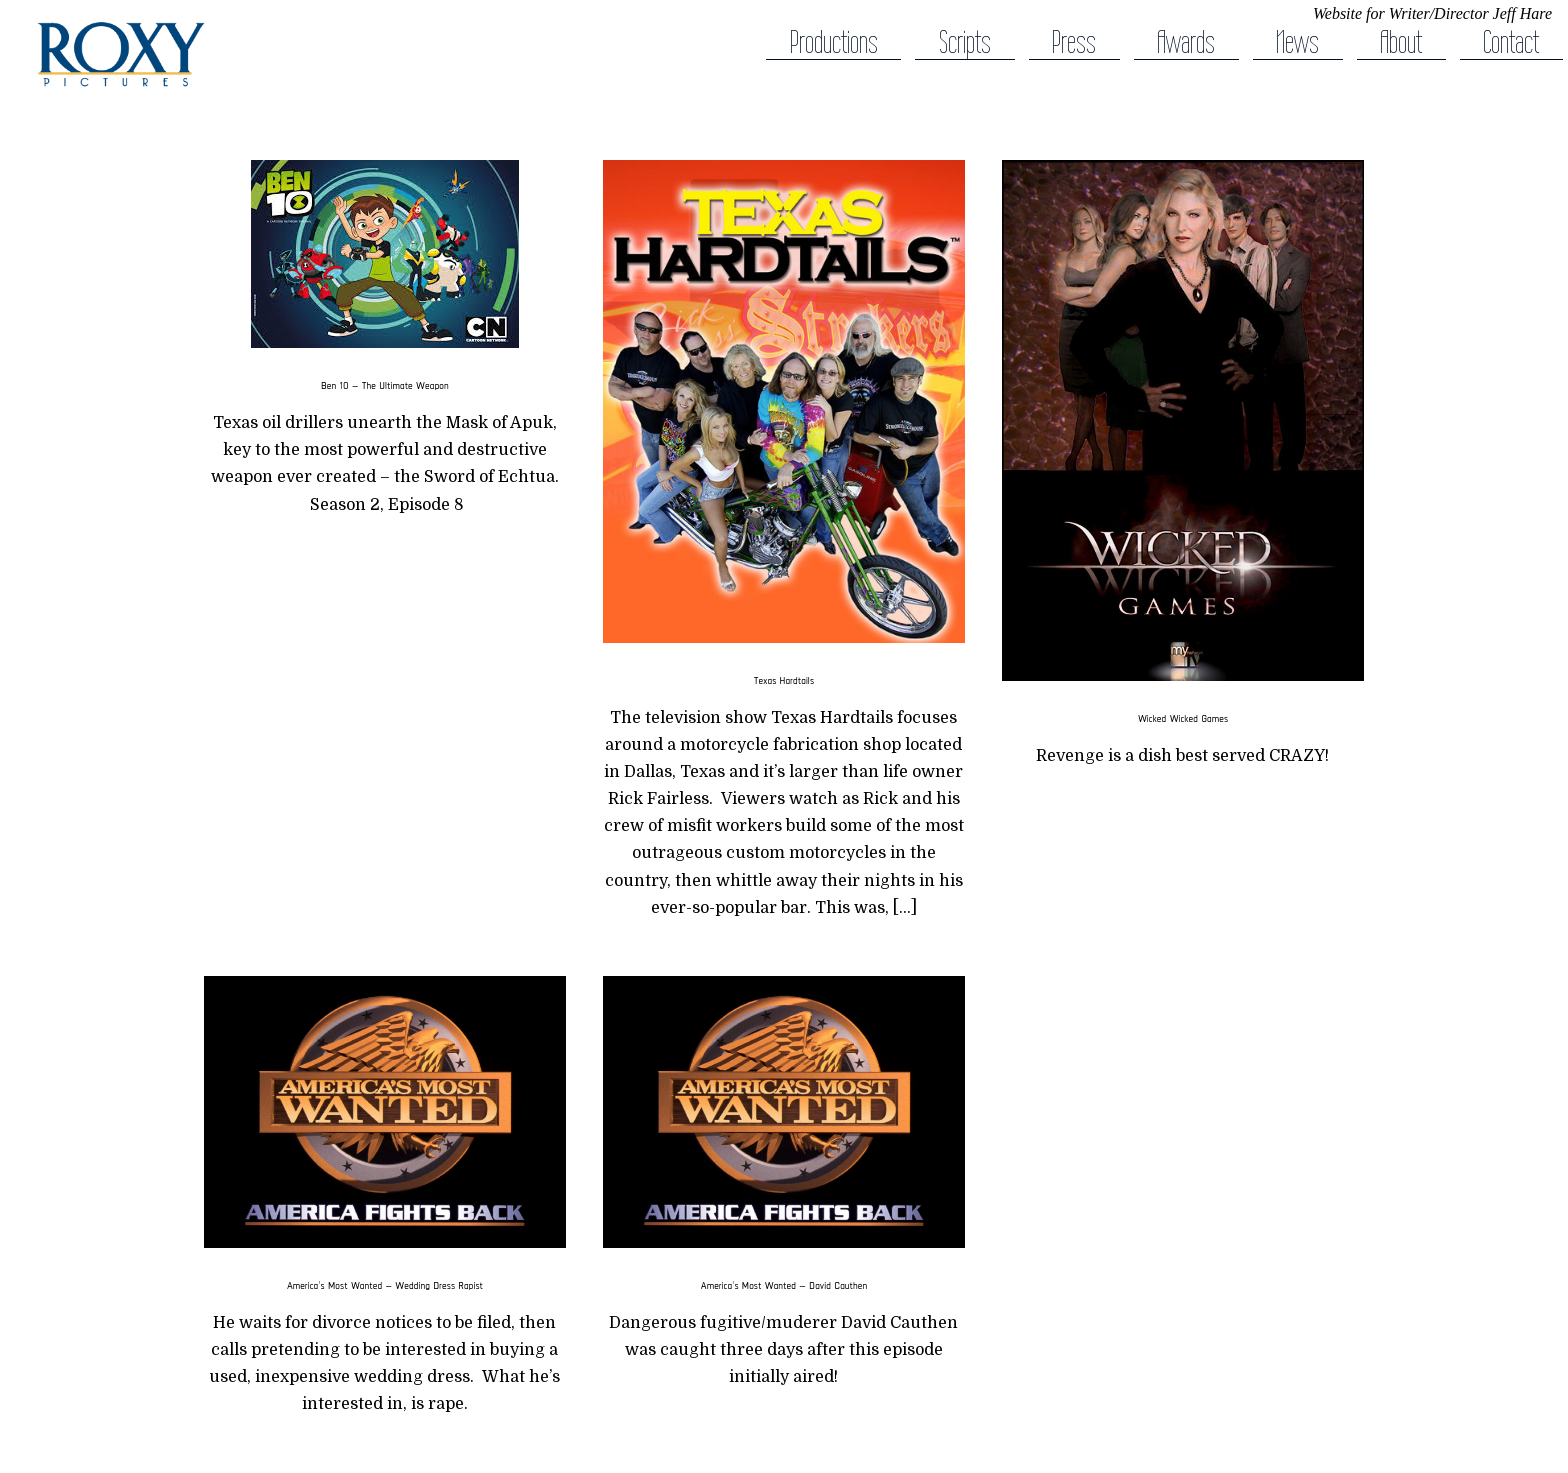 The width and height of the screenshot is (1568, 1473). What do you see at coordinates (1074, 42) in the screenshot?
I see `Press` at bounding box center [1074, 42].